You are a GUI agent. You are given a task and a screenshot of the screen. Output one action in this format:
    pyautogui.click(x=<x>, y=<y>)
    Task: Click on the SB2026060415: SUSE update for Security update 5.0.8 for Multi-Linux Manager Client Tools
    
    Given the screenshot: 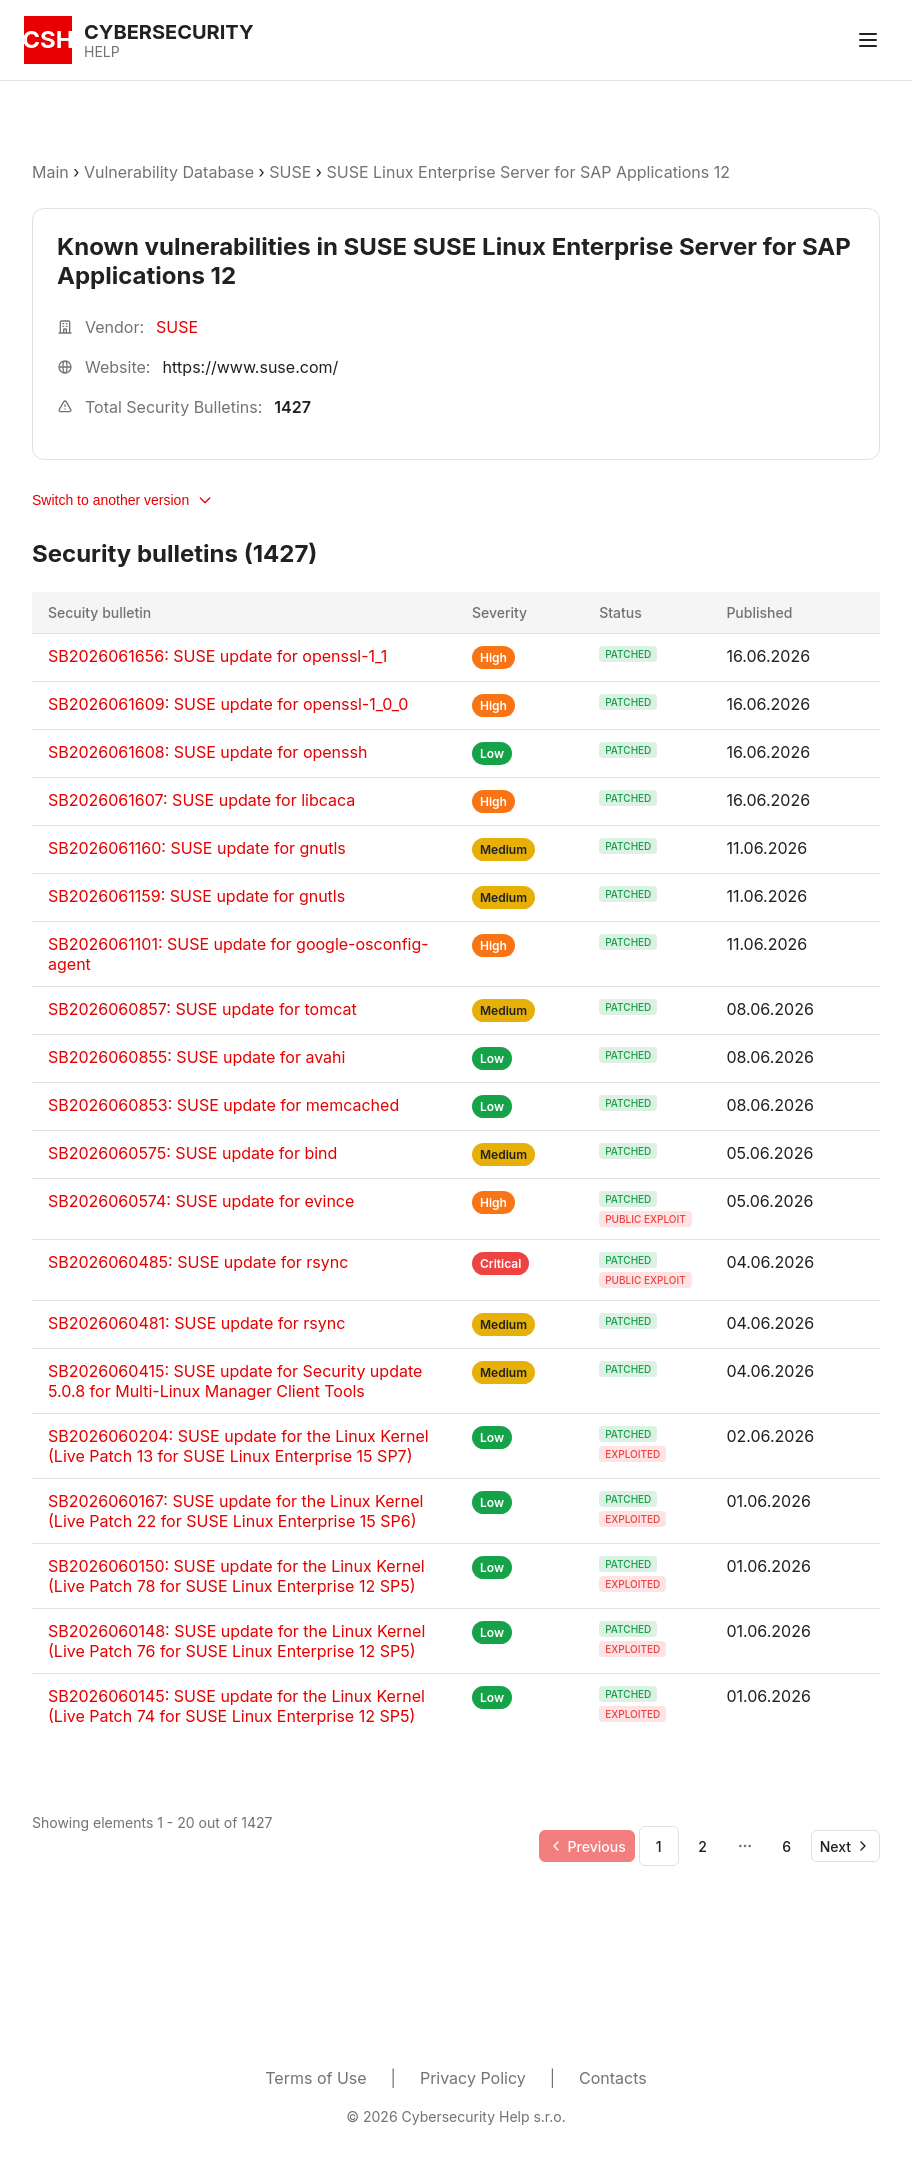 What is the action you would take?
    pyautogui.click(x=235, y=1381)
    